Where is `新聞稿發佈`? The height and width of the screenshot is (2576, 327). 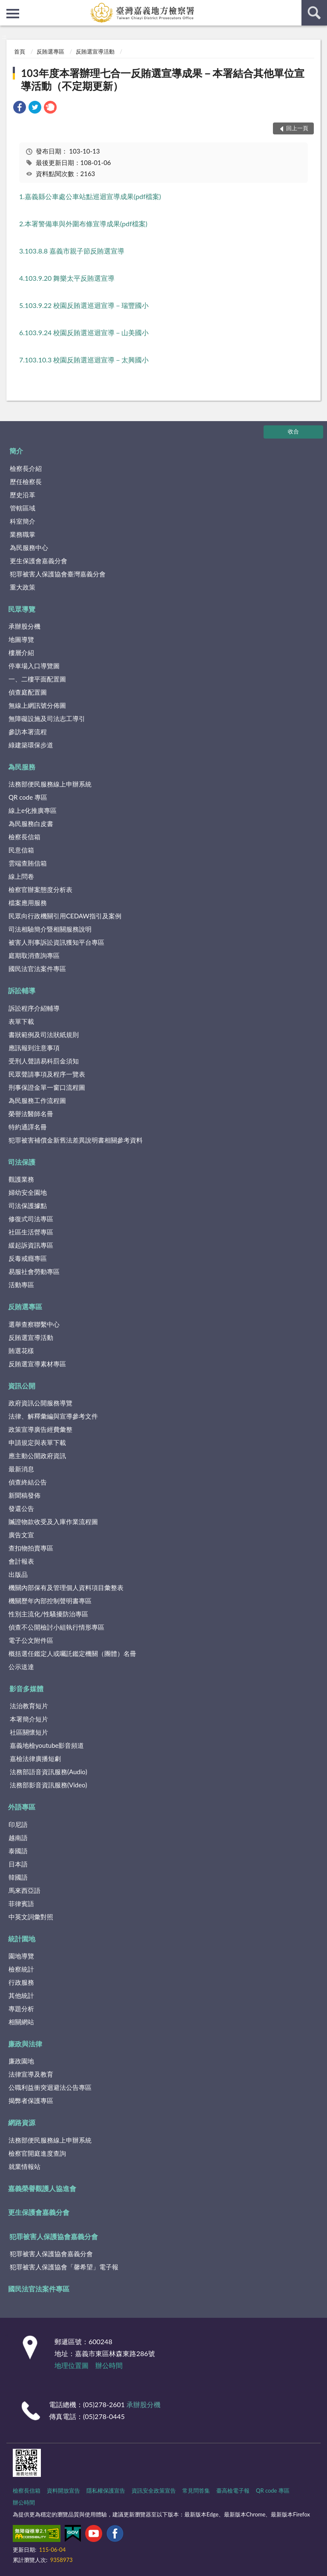 新聞稿發佈 is located at coordinates (24, 1495).